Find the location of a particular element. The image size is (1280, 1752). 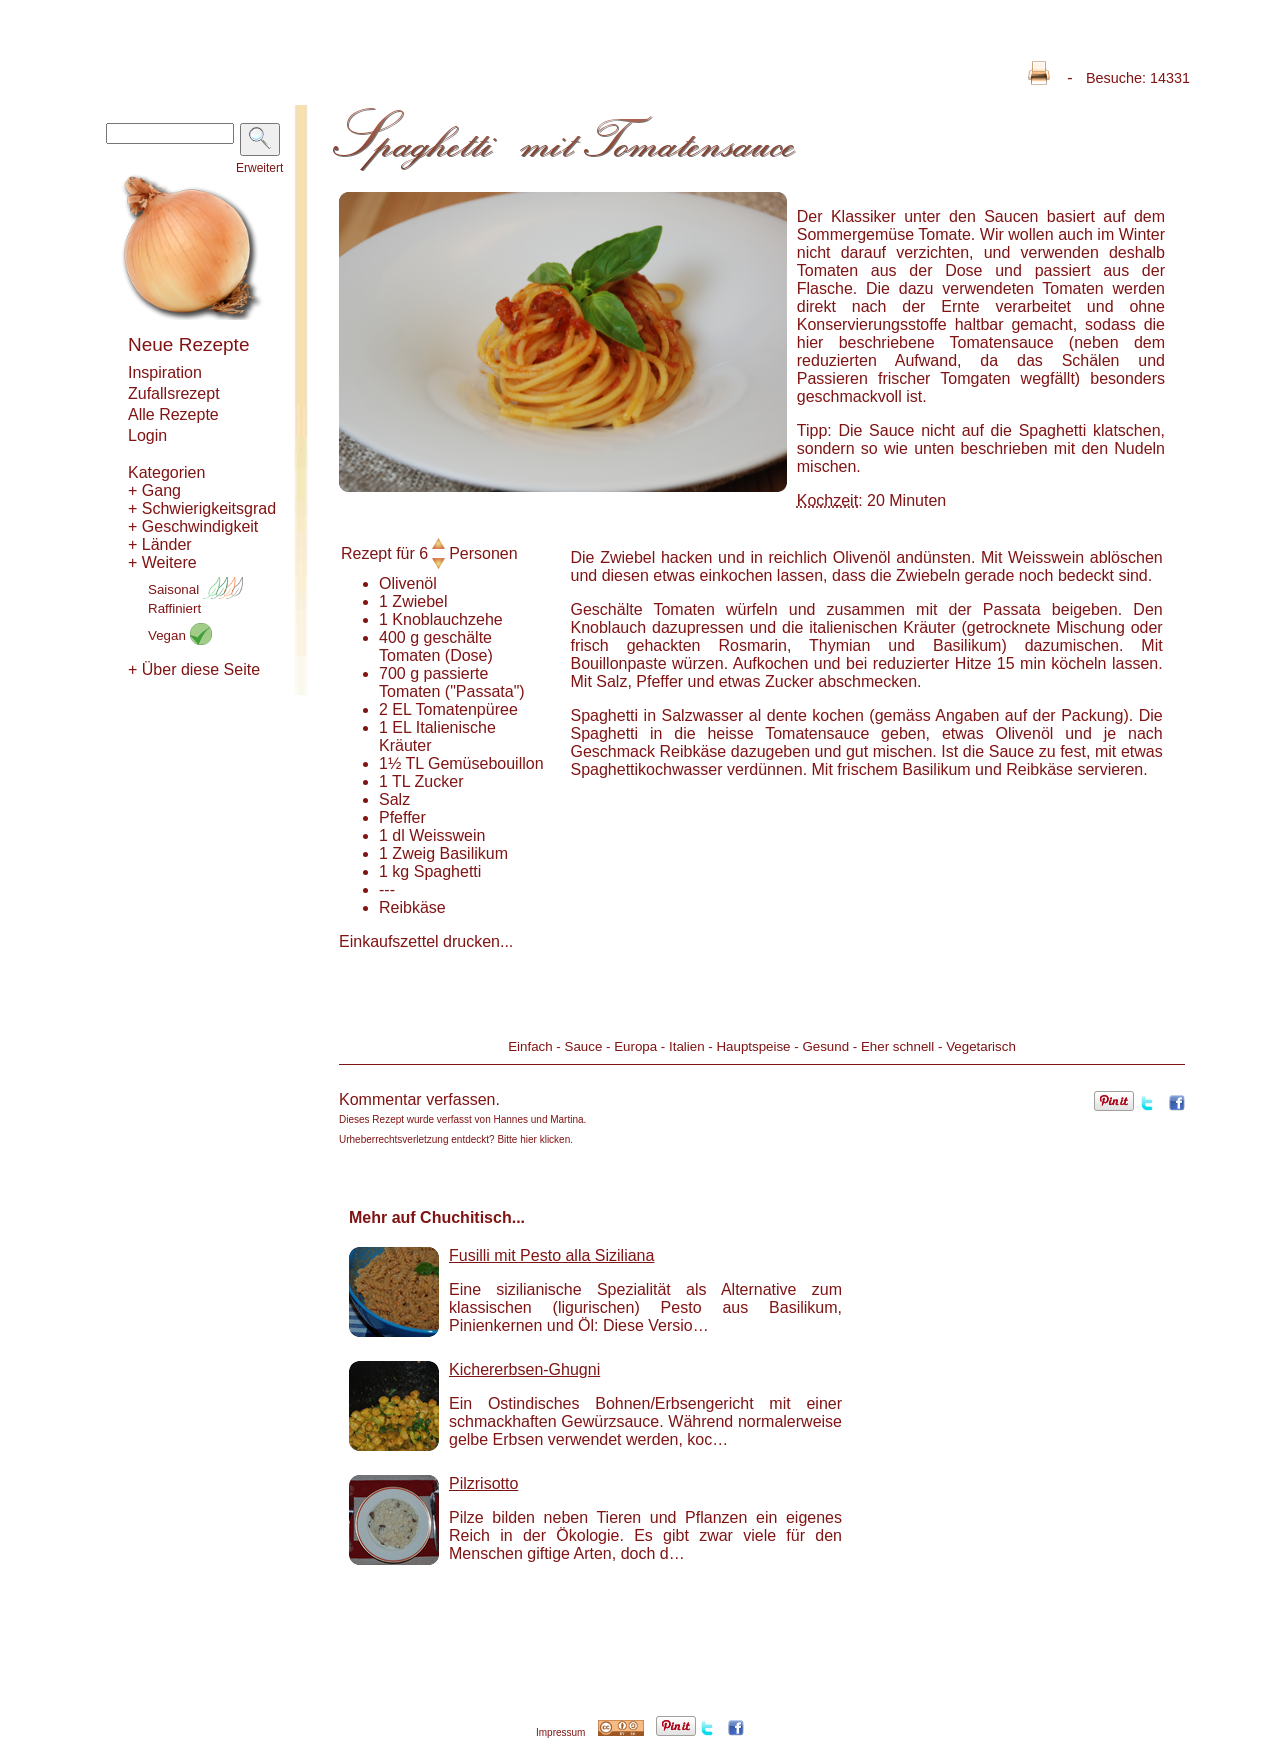

Raffiniert is located at coordinates (174, 608).